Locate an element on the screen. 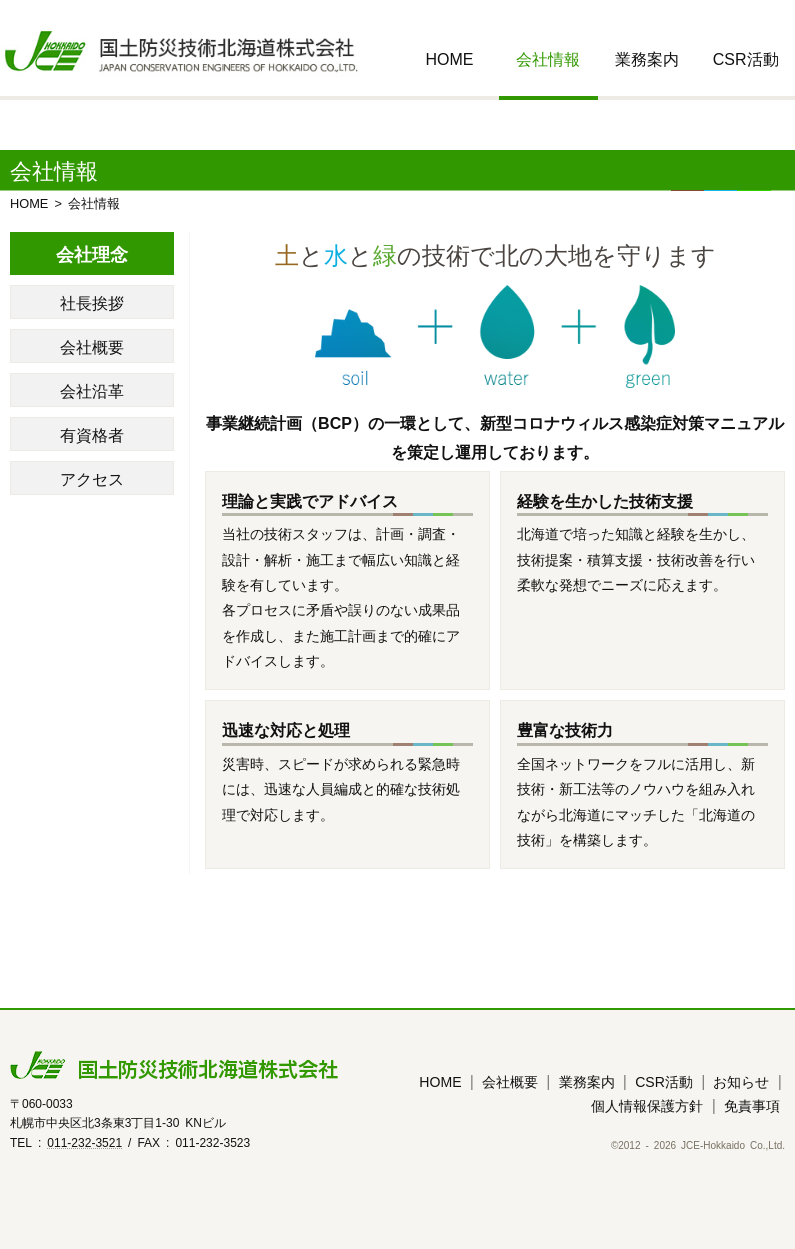 This screenshot has height=1249, width=795. 有資格者 is located at coordinates (92, 434).